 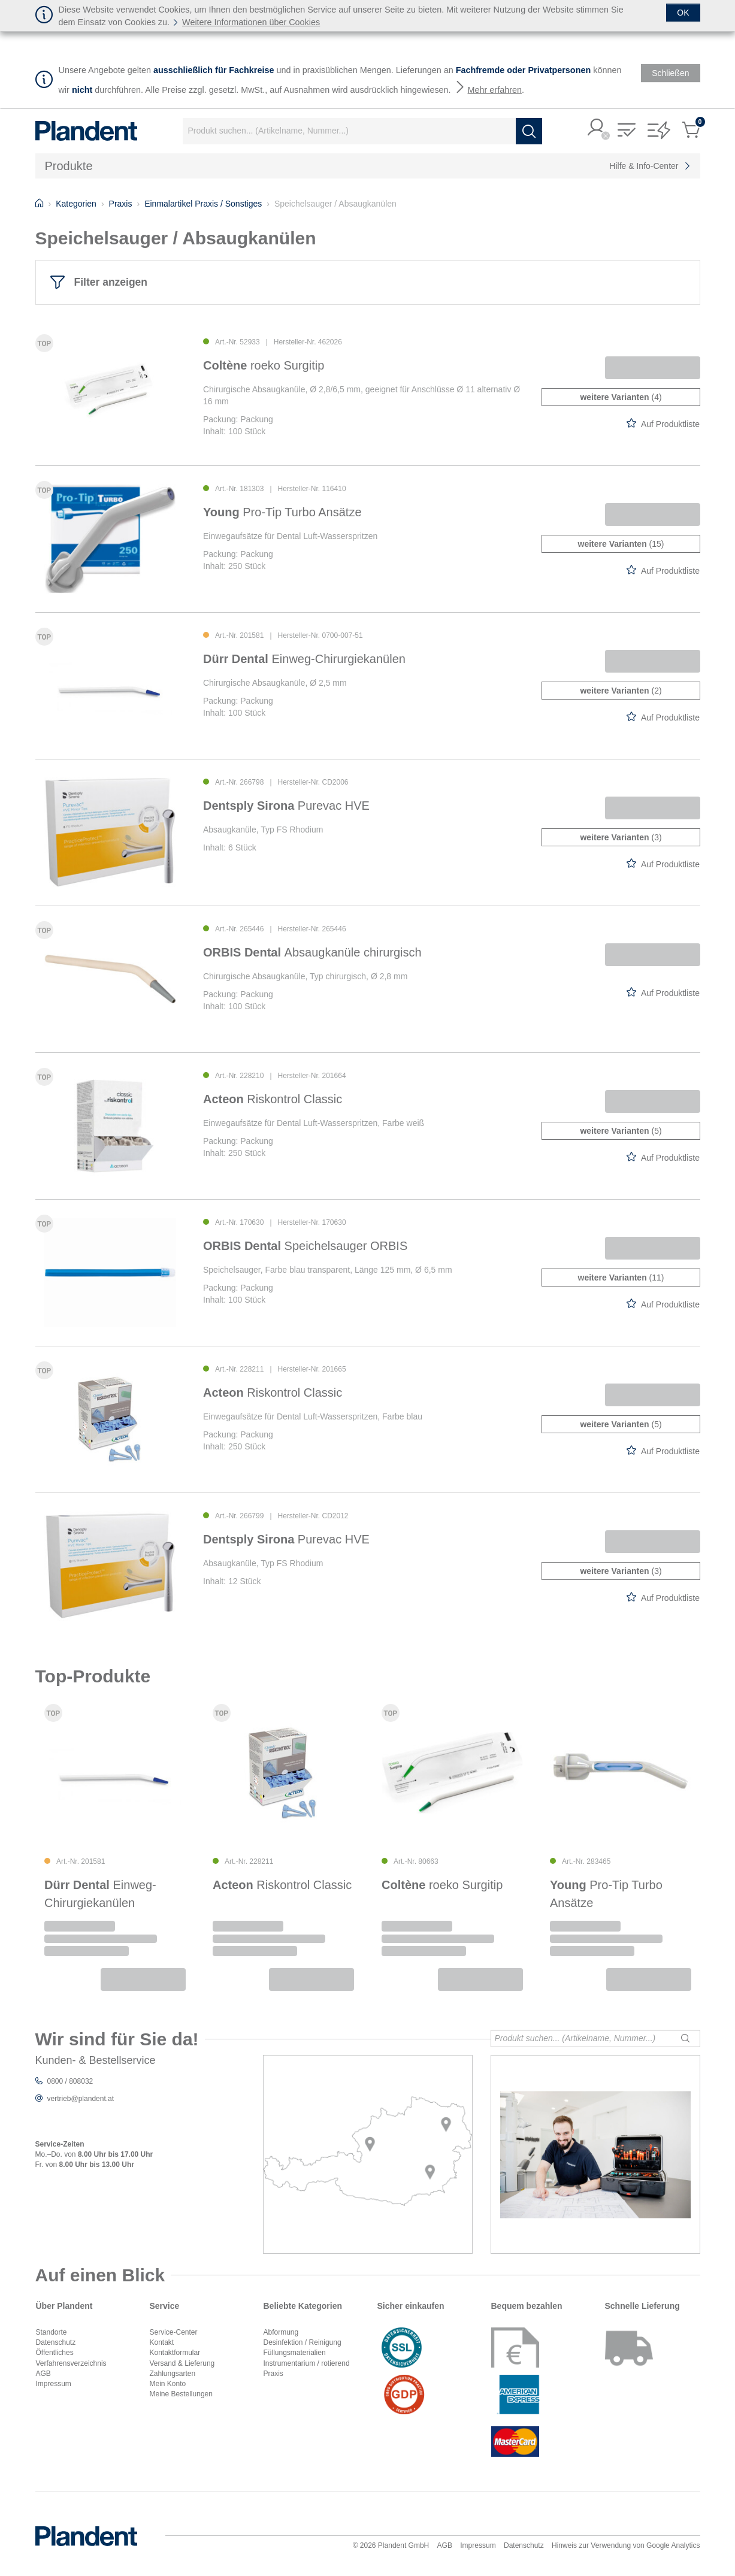 What do you see at coordinates (282, 512) in the screenshot?
I see `Pro-Tip Turbo Ansätze` at bounding box center [282, 512].